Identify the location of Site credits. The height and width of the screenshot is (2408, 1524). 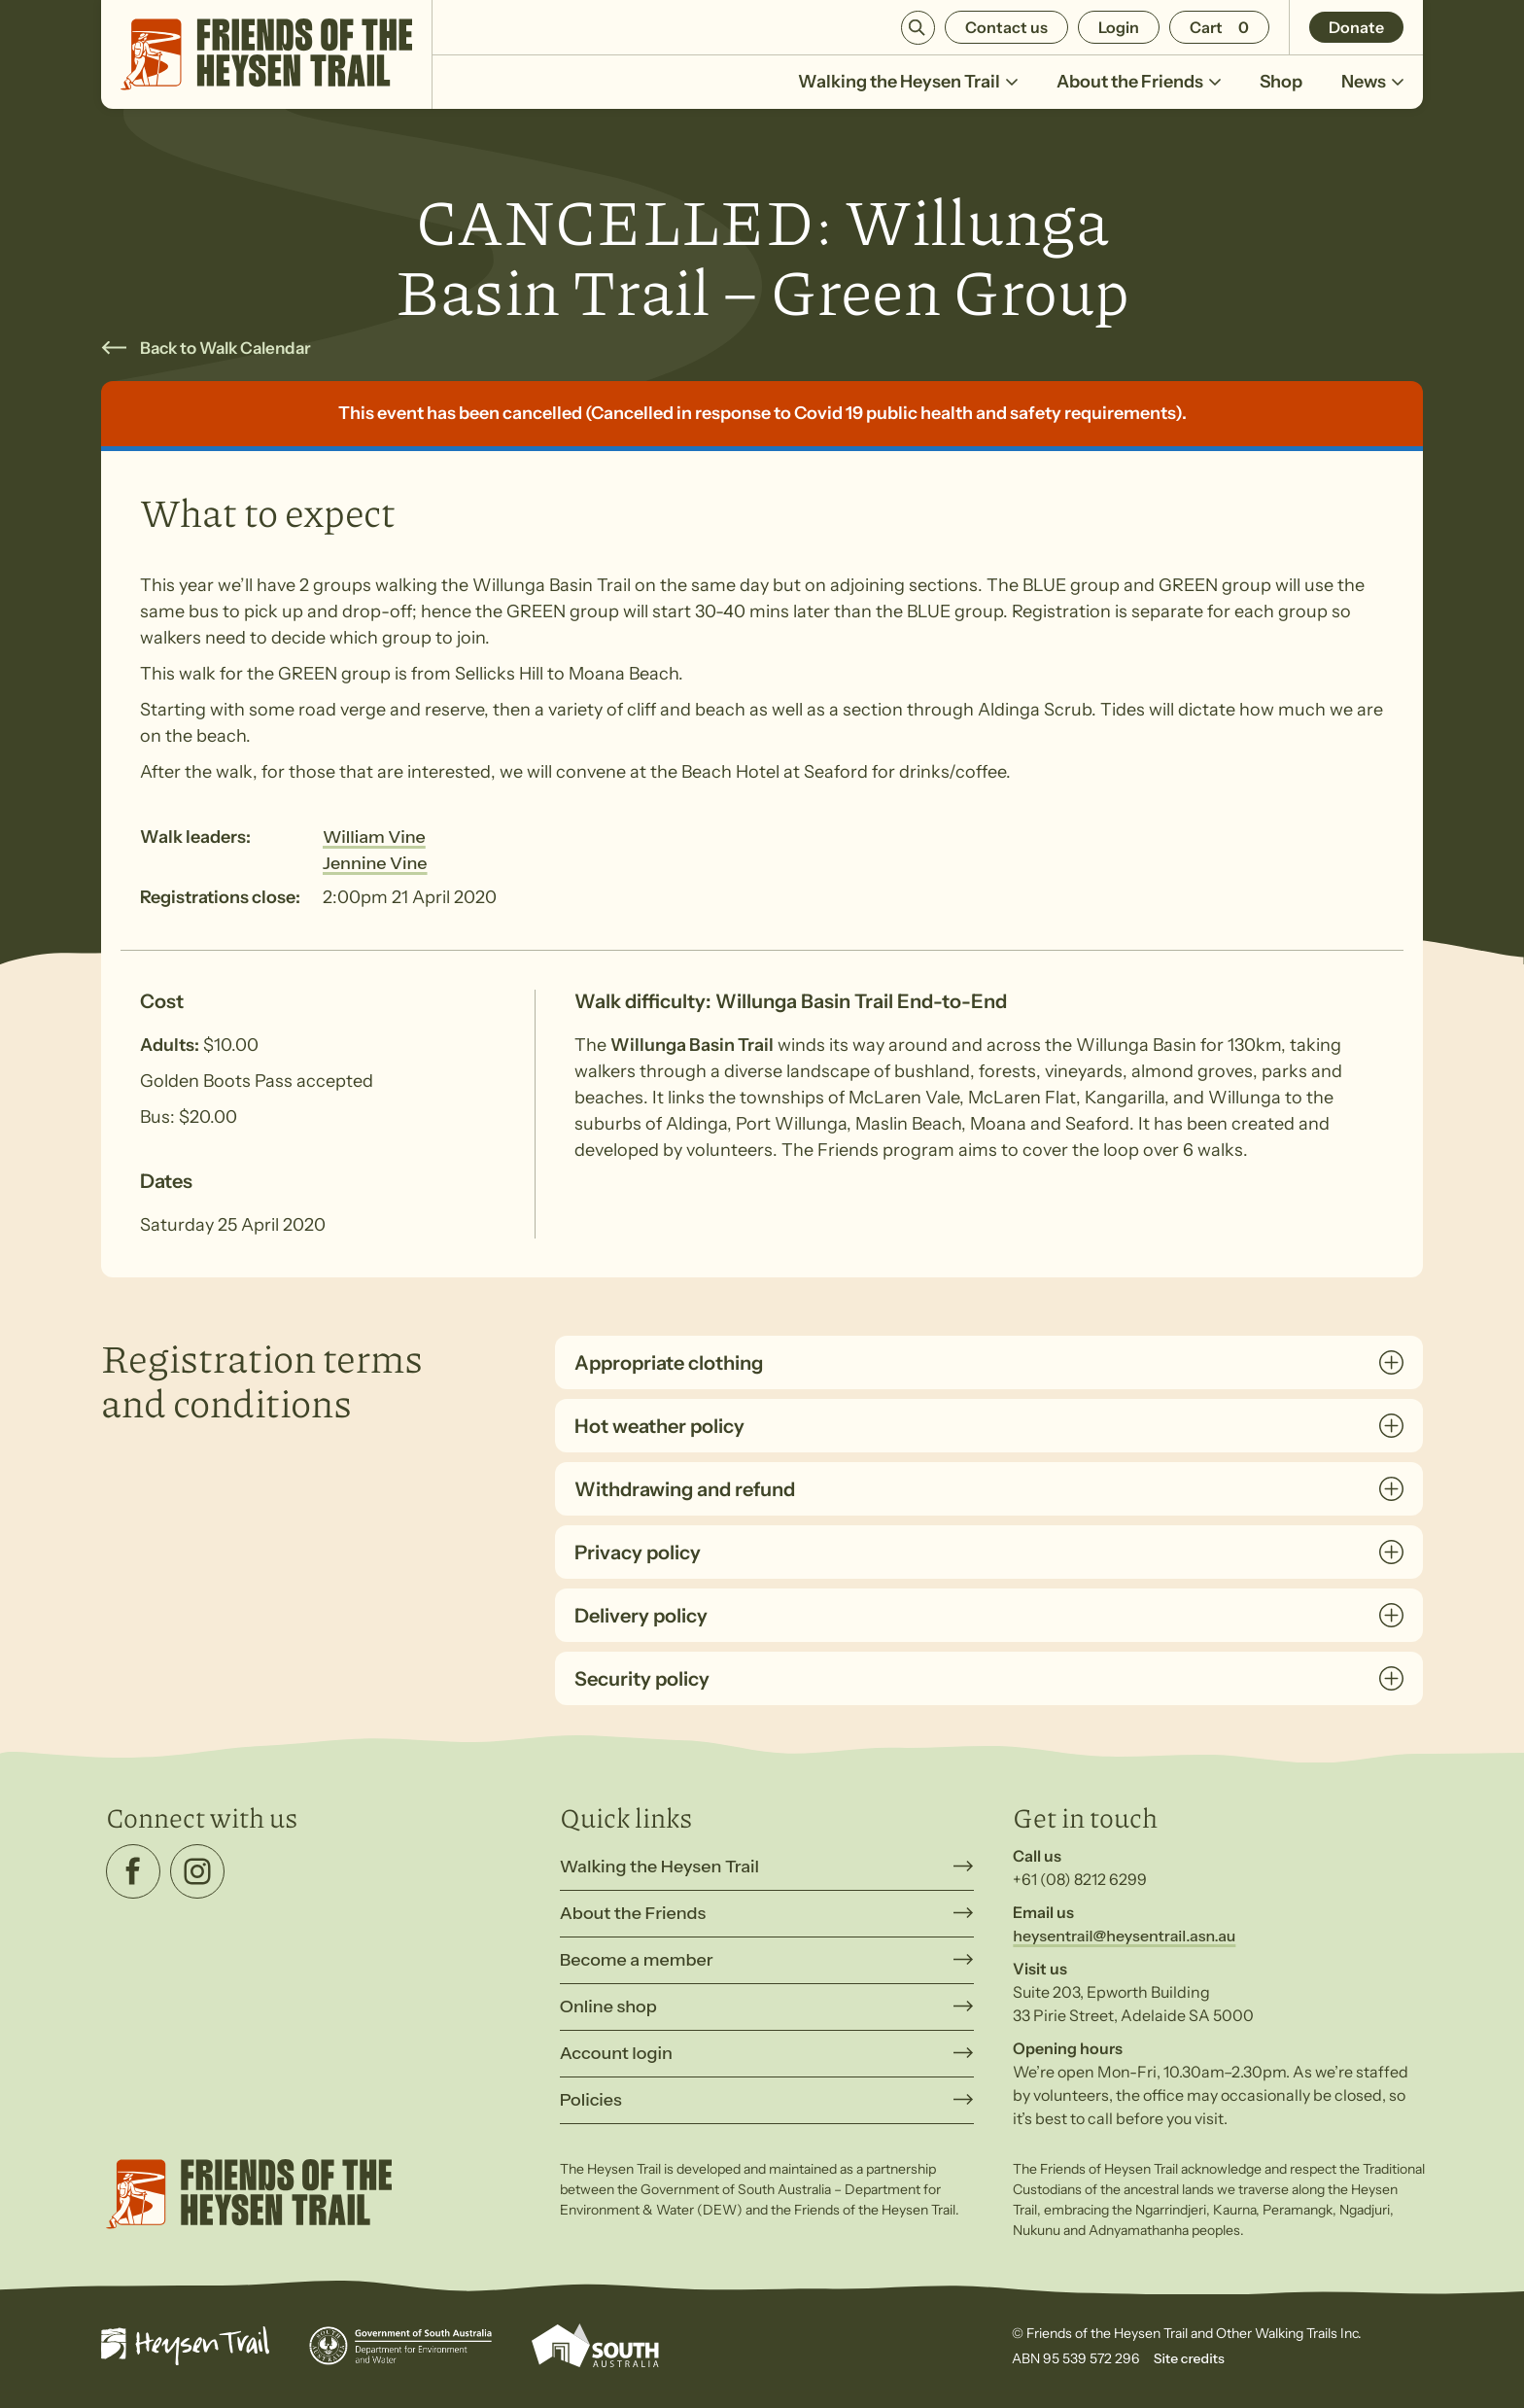
(1189, 2358).